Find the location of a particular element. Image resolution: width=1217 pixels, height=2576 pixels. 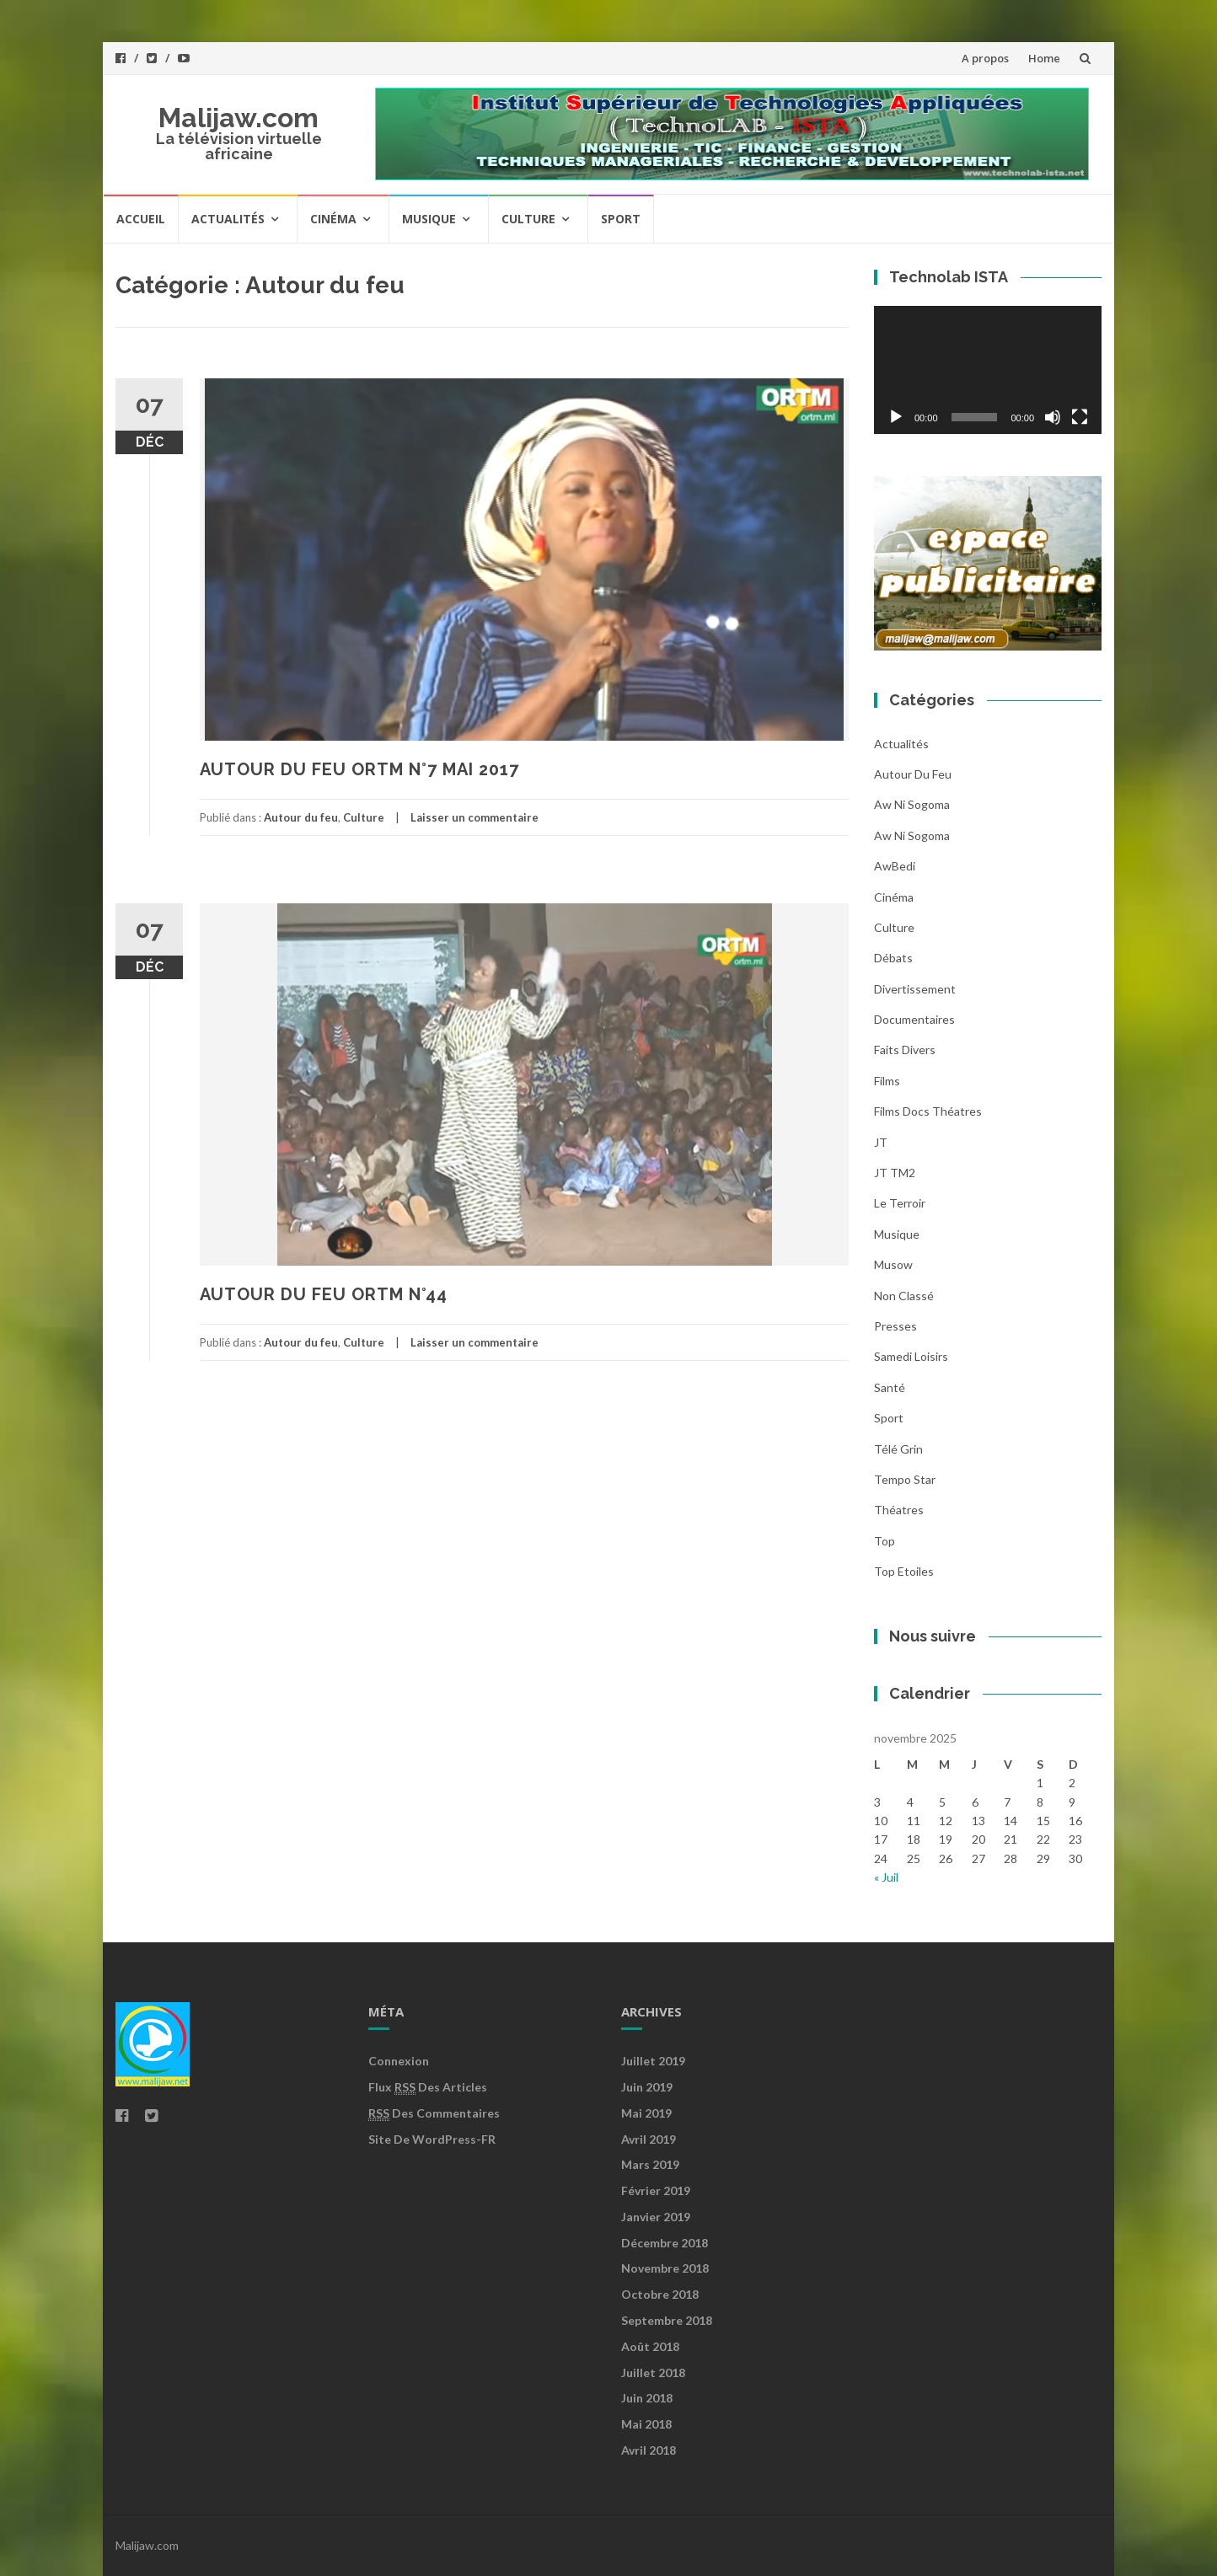

Connexion is located at coordinates (398, 2061).